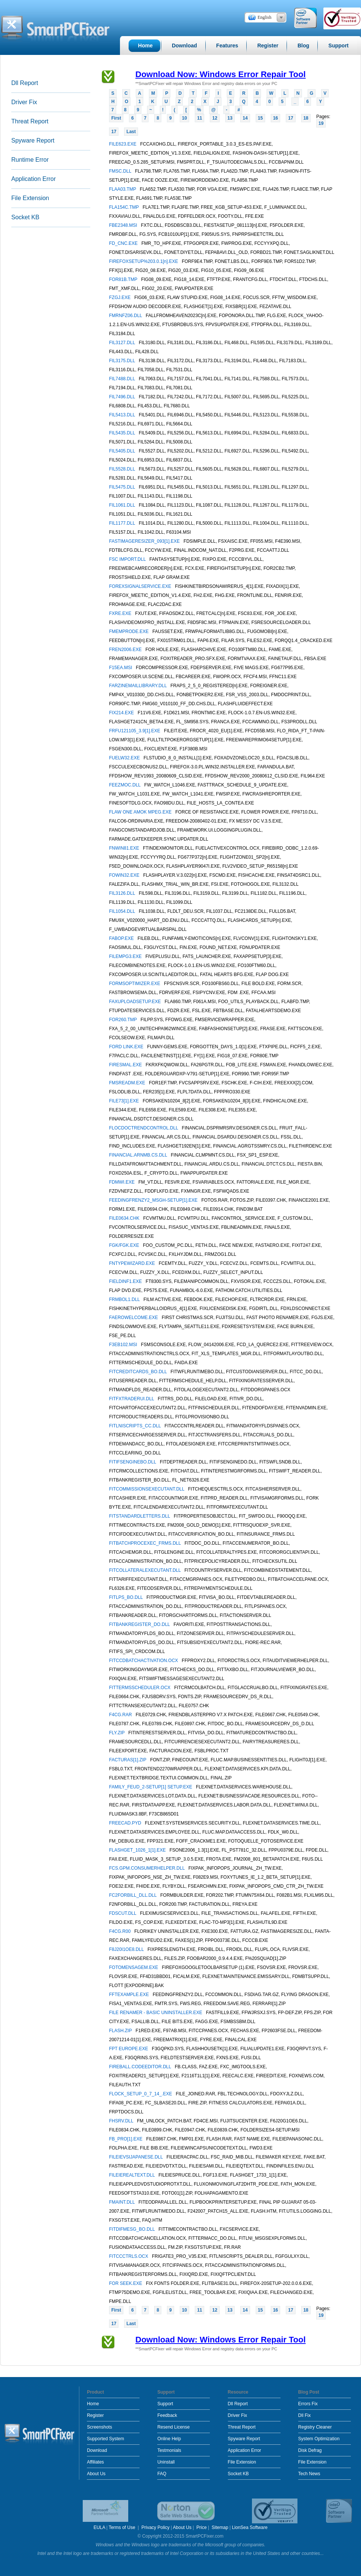 The image size is (361, 2576). Describe the element at coordinates (144, 1660) in the screenshot. I see `FITCCDBATCHACTIVATION.OCX` at that location.